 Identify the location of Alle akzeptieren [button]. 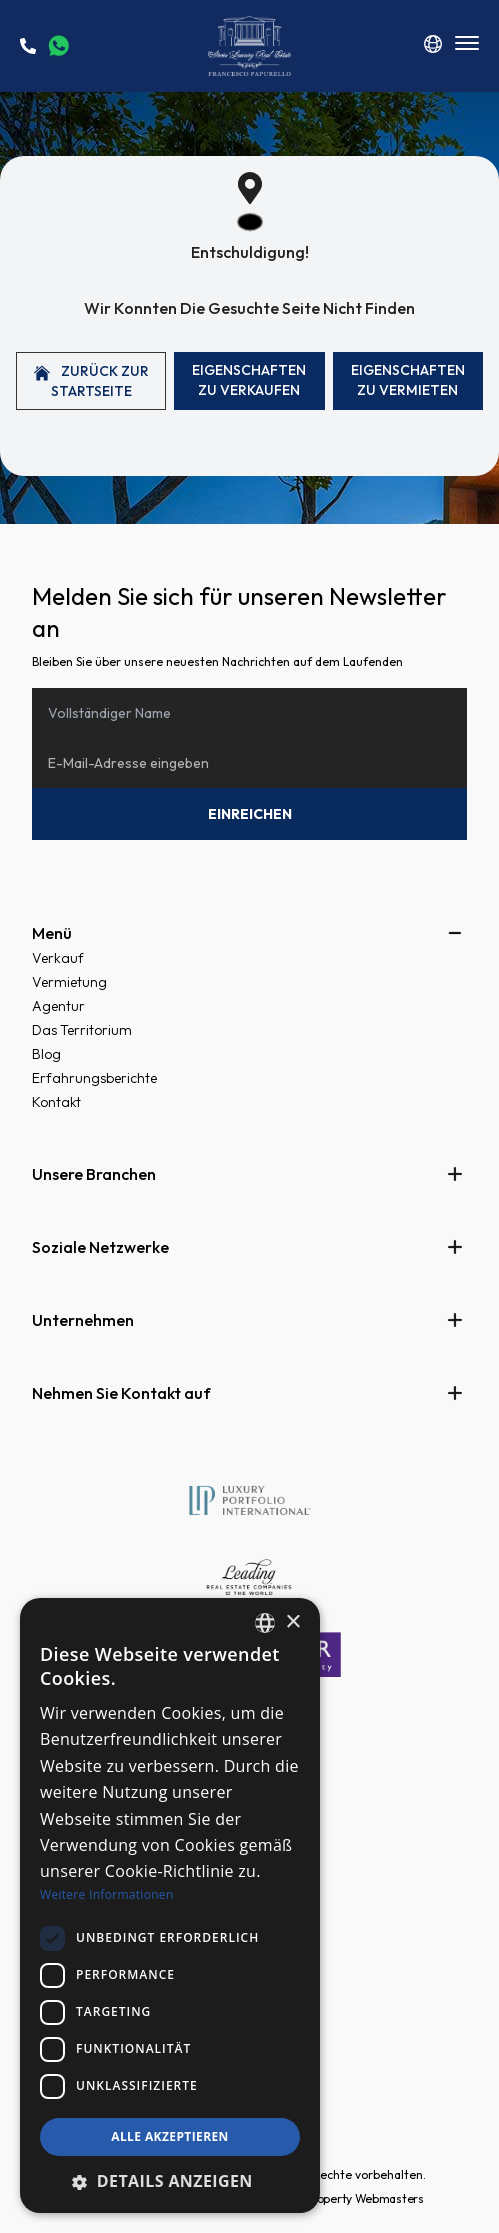
(170, 2136).